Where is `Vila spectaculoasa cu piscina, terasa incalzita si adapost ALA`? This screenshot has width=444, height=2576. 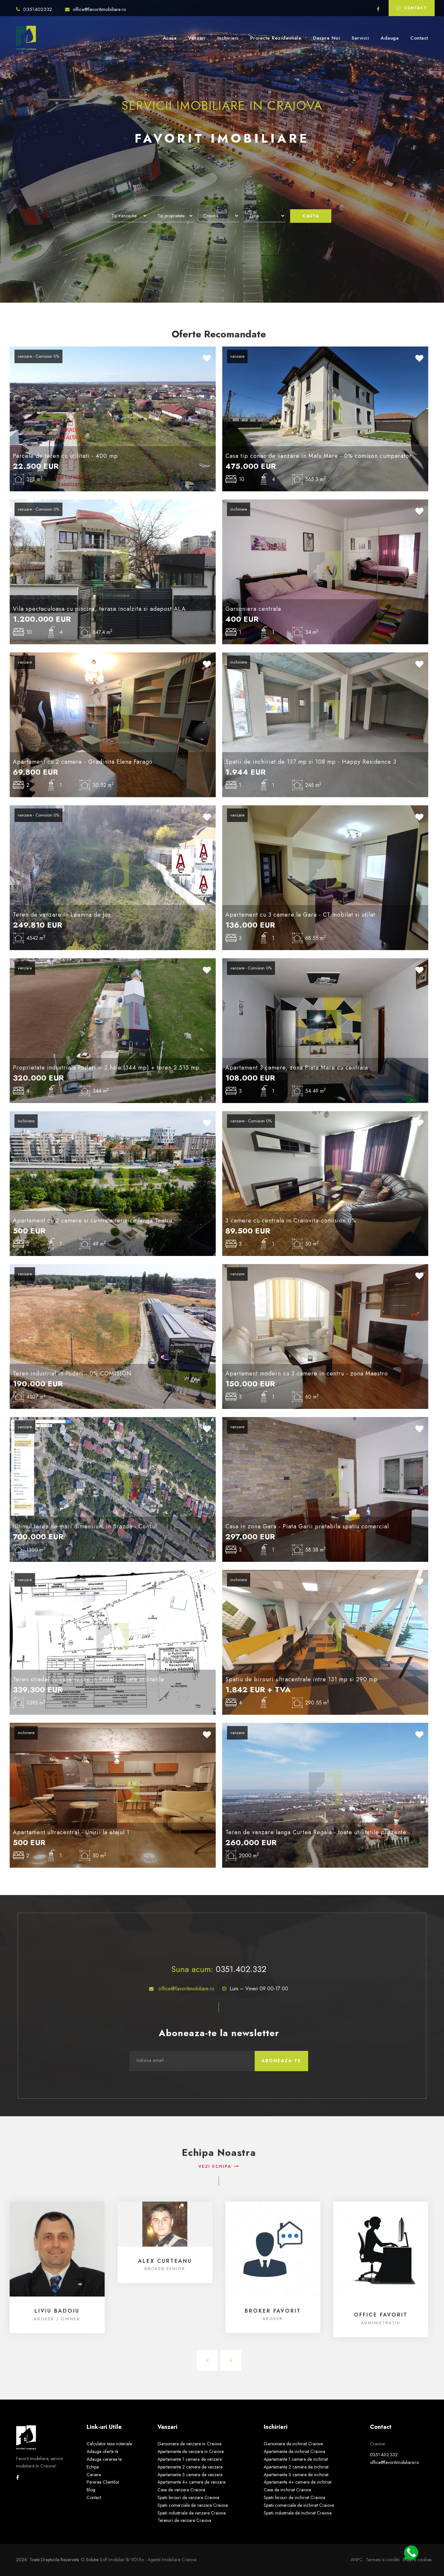
Vila spectaculoasa cu piscina, terasa incalzita si adapost ALA is located at coordinates (99, 609).